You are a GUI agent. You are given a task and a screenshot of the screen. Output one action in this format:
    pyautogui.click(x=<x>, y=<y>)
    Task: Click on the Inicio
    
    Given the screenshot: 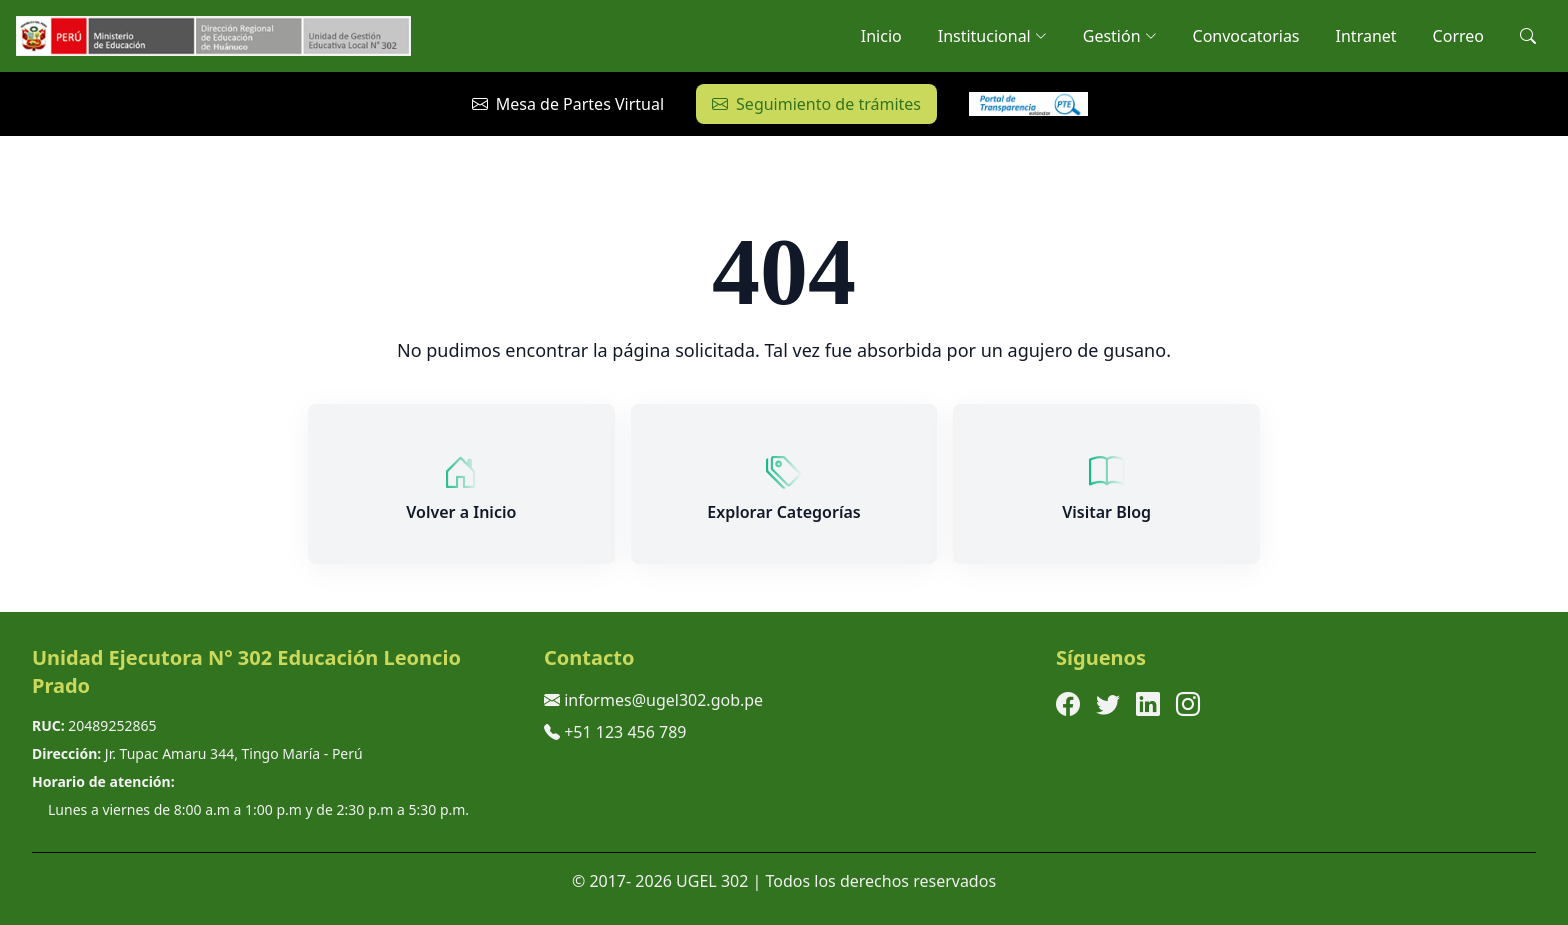 What is the action you would take?
    pyautogui.click(x=881, y=36)
    